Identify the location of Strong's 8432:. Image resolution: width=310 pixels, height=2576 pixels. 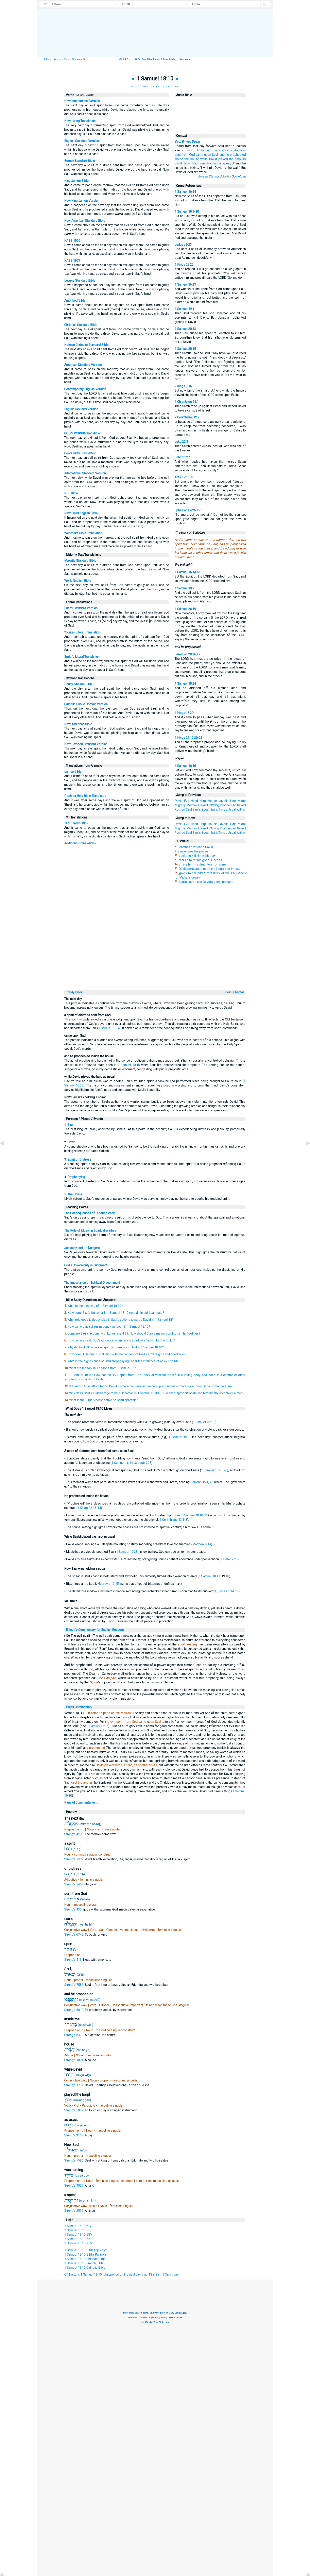
(74, 2035).